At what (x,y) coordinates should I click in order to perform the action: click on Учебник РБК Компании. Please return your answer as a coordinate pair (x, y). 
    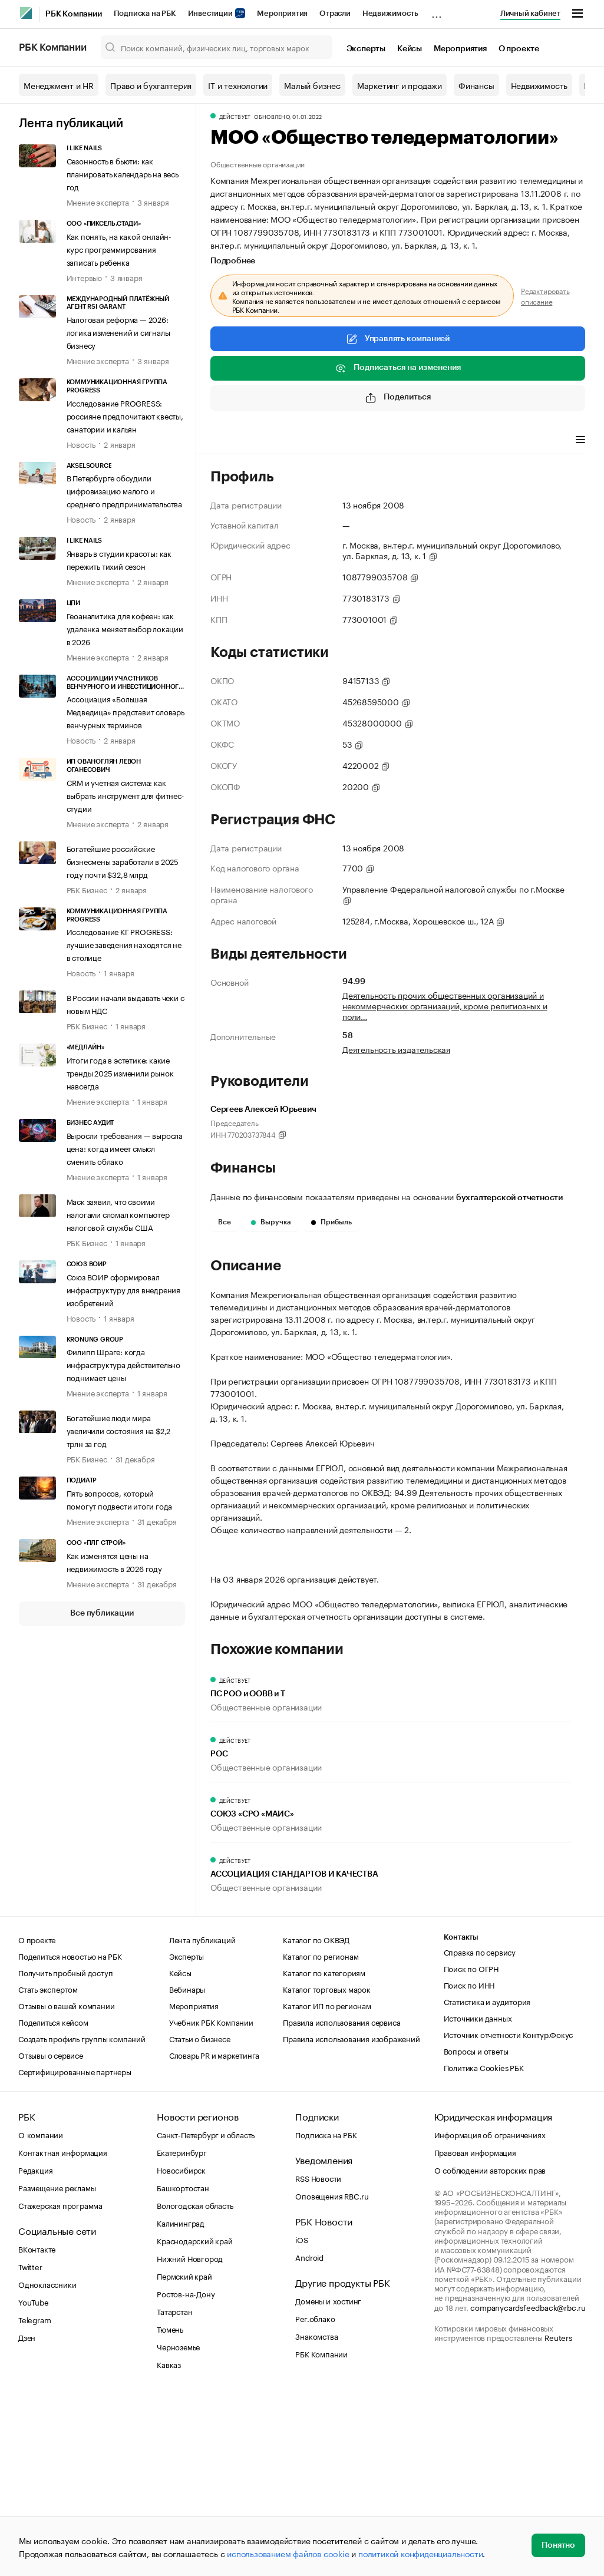
    Looking at the image, I should click on (211, 2202).